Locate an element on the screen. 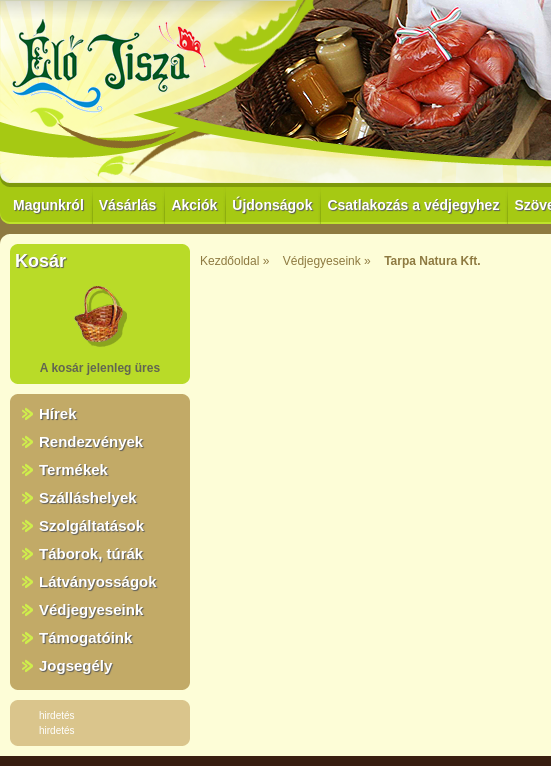 The image size is (551, 766). Látványosságok is located at coordinates (98, 581).